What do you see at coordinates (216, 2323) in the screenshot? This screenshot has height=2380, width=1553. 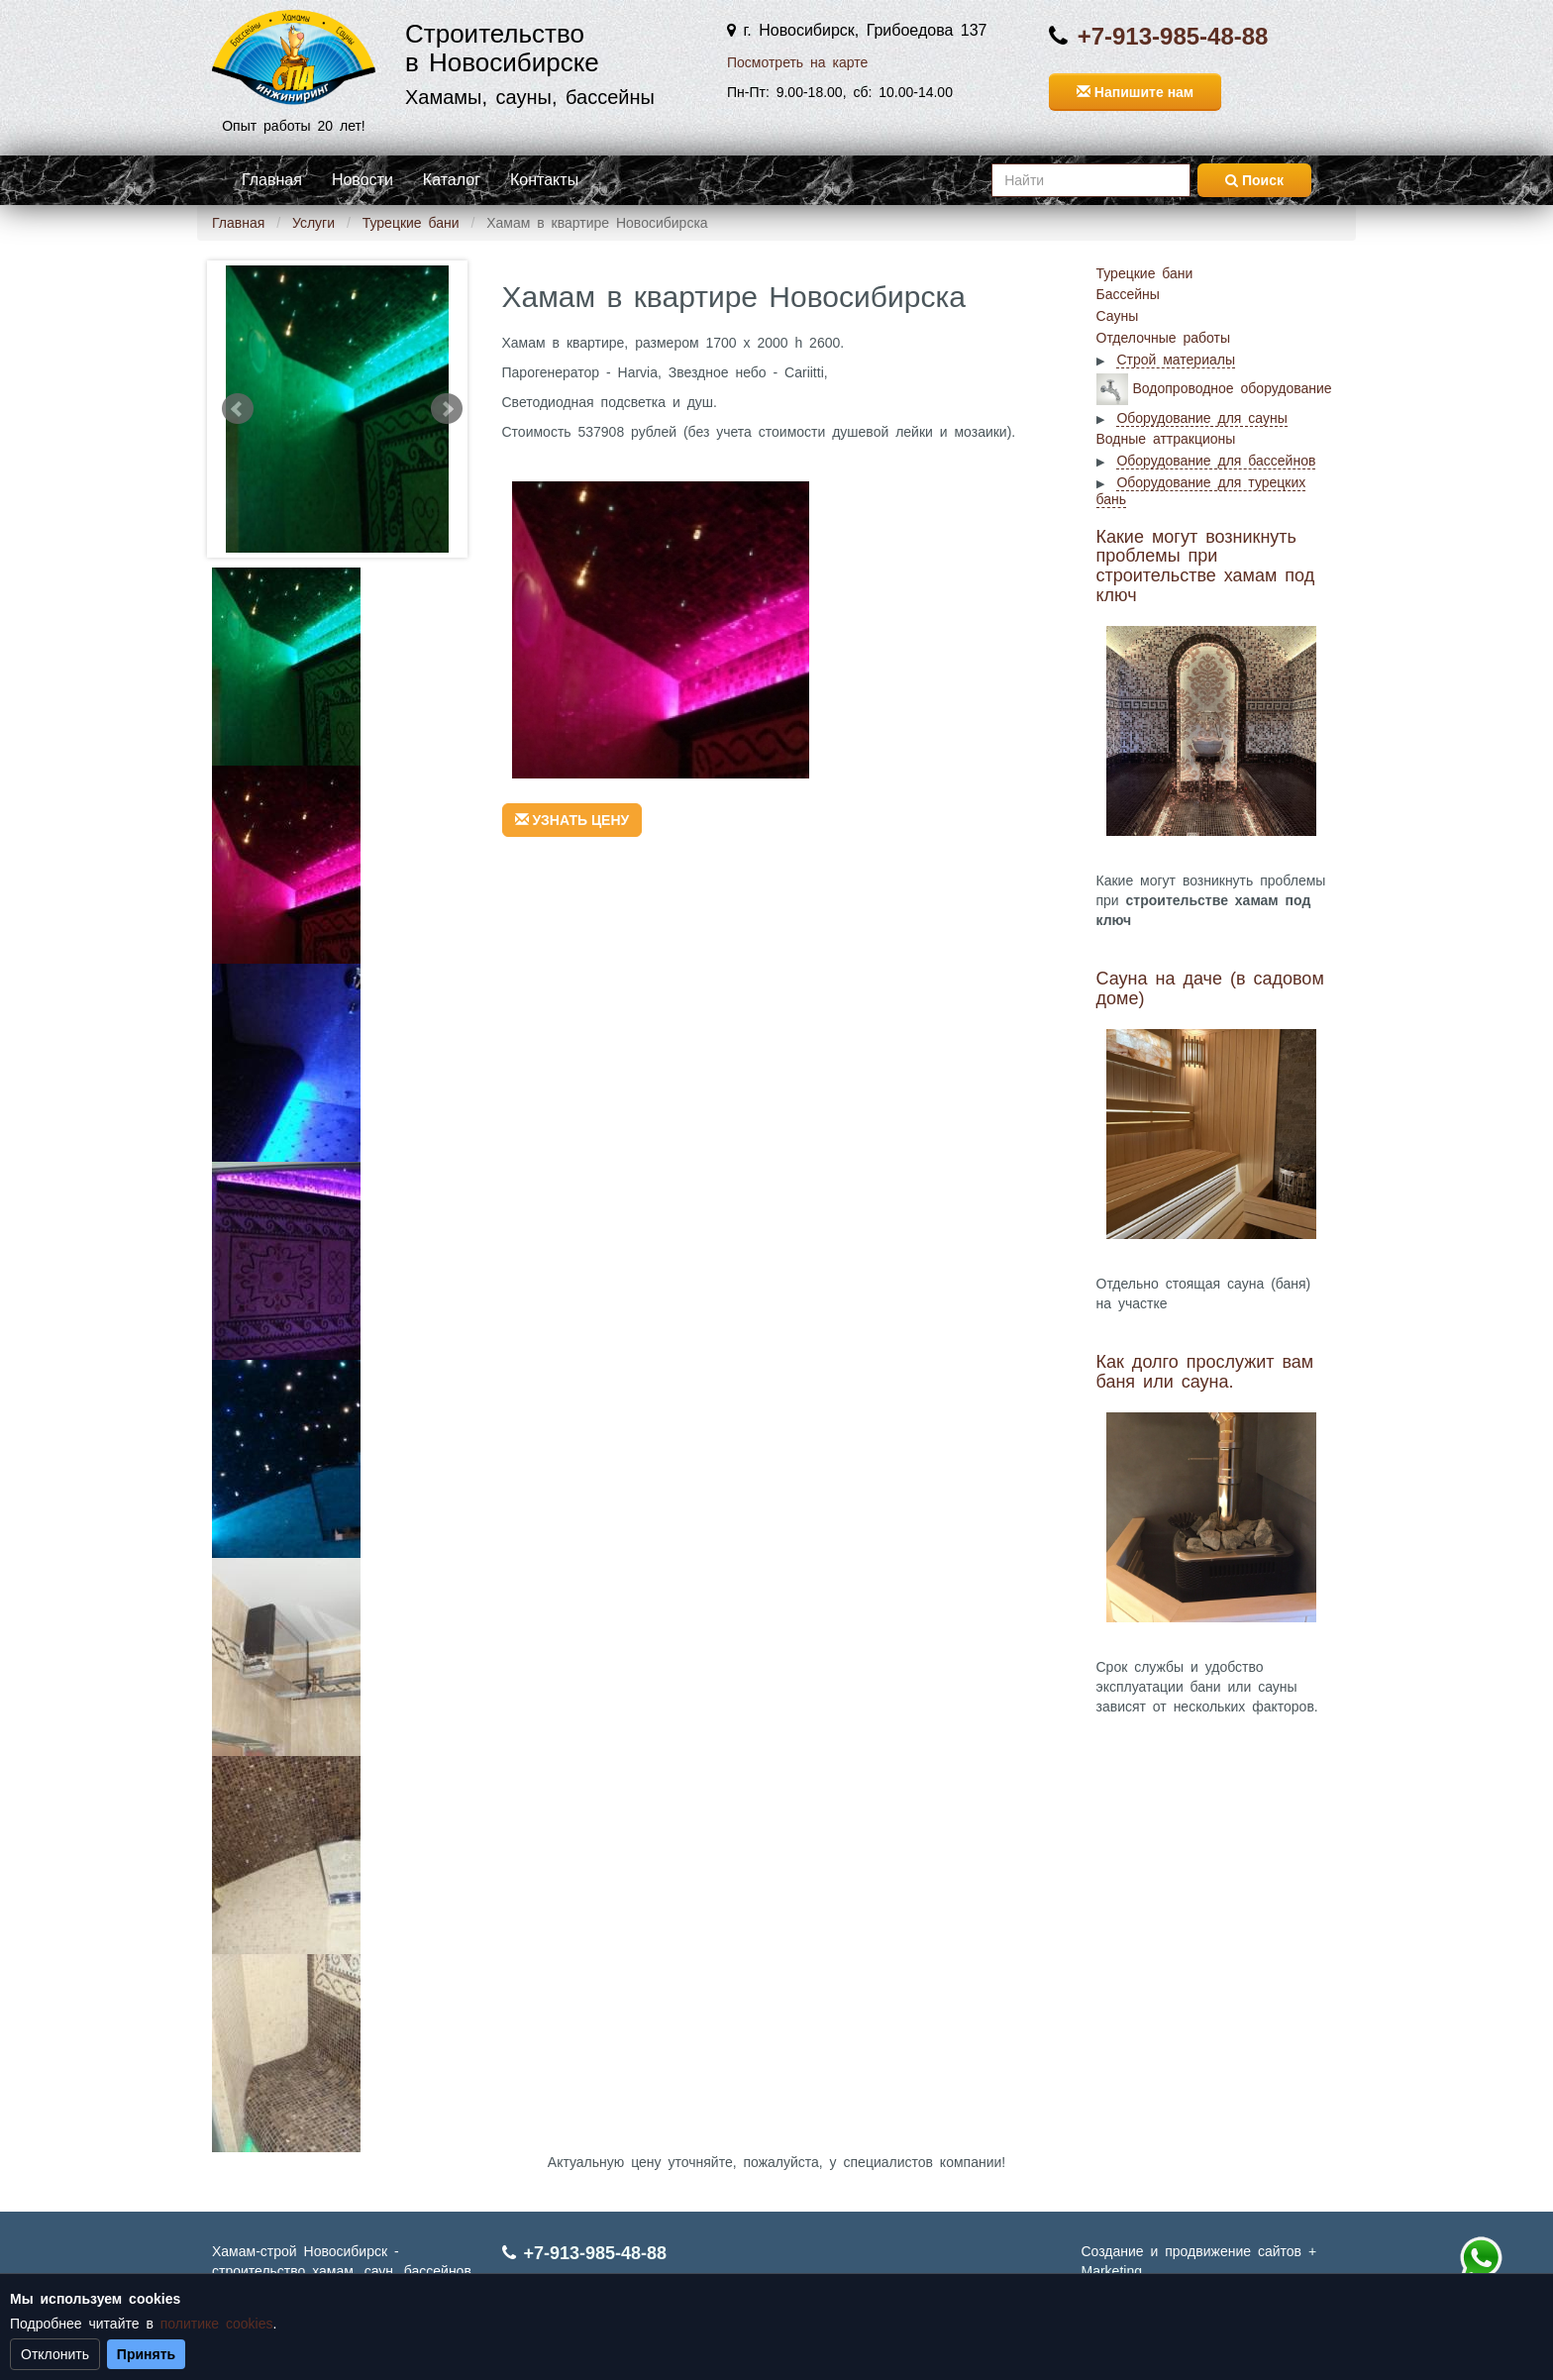 I see `политике cookies` at bounding box center [216, 2323].